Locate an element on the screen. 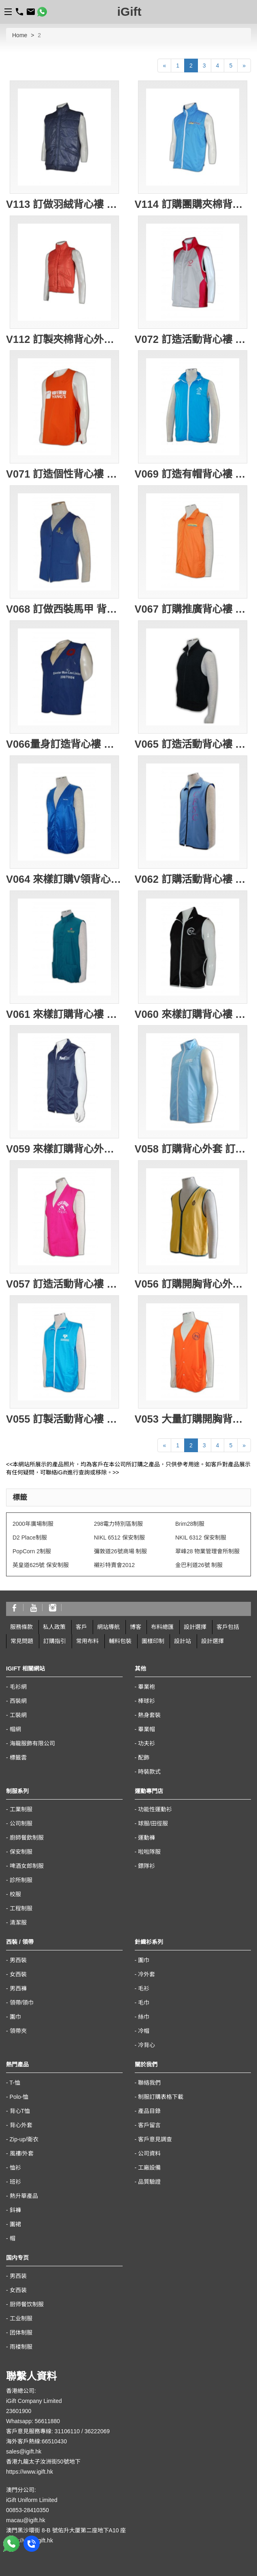 The width and height of the screenshot is (257, 2576). NIKL 6512 保安制服 is located at coordinates (119, 1537).